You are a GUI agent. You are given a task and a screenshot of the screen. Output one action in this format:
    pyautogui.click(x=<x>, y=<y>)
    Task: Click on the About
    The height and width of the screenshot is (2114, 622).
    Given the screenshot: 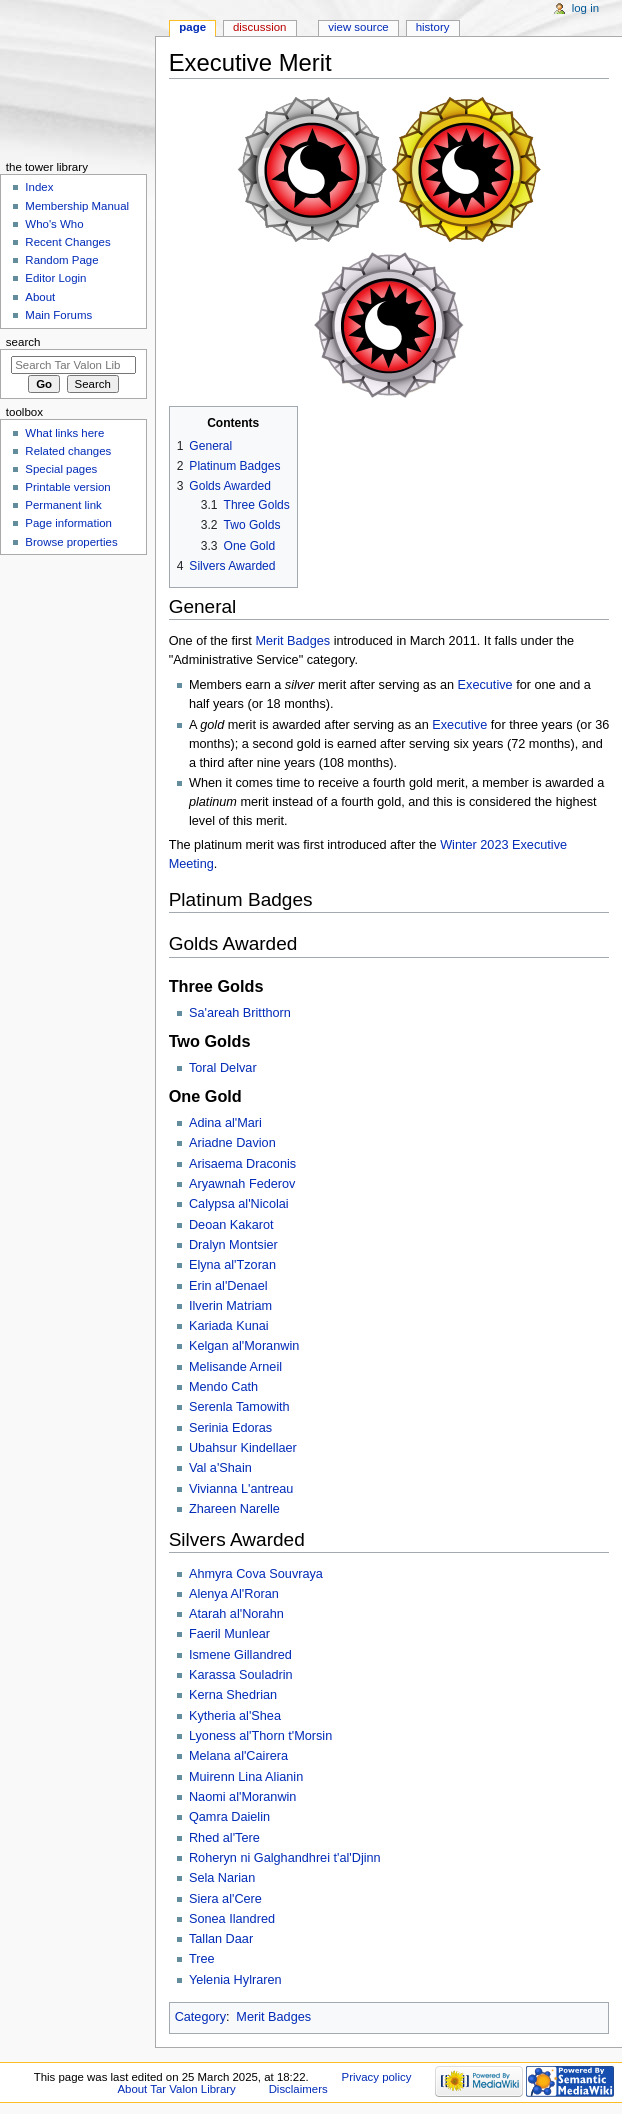 What is the action you would take?
    pyautogui.click(x=40, y=297)
    